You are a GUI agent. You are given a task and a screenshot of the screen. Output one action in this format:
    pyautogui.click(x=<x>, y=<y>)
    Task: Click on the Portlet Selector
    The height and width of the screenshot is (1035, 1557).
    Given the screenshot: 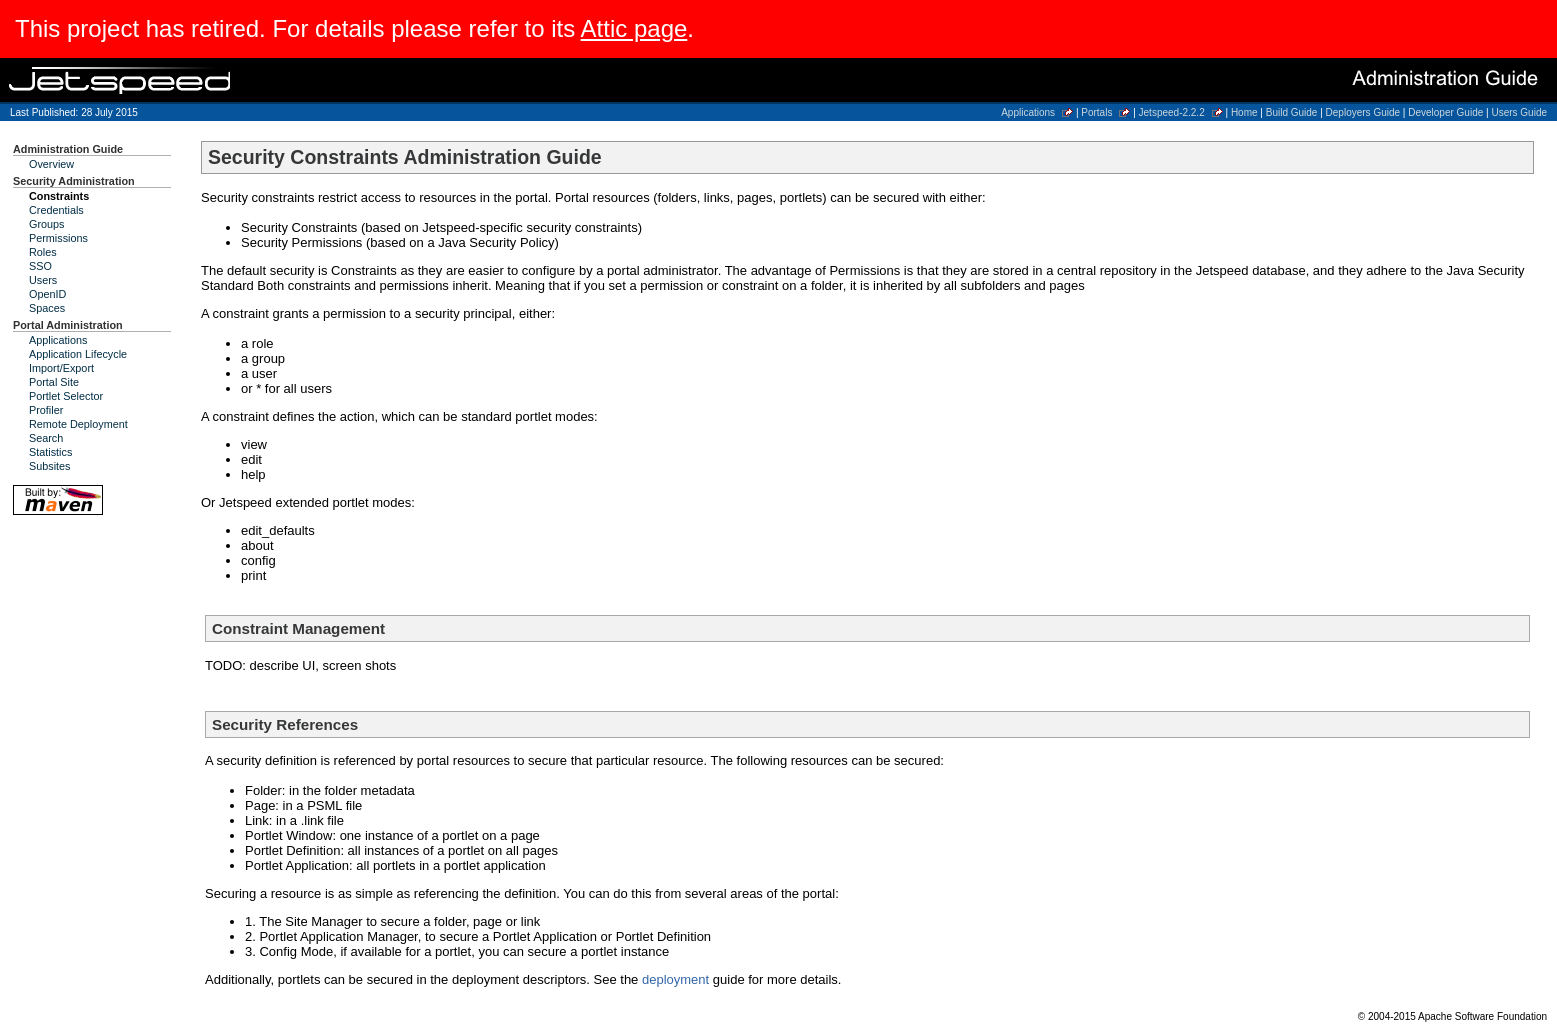 What is the action you would take?
    pyautogui.click(x=66, y=396)
    